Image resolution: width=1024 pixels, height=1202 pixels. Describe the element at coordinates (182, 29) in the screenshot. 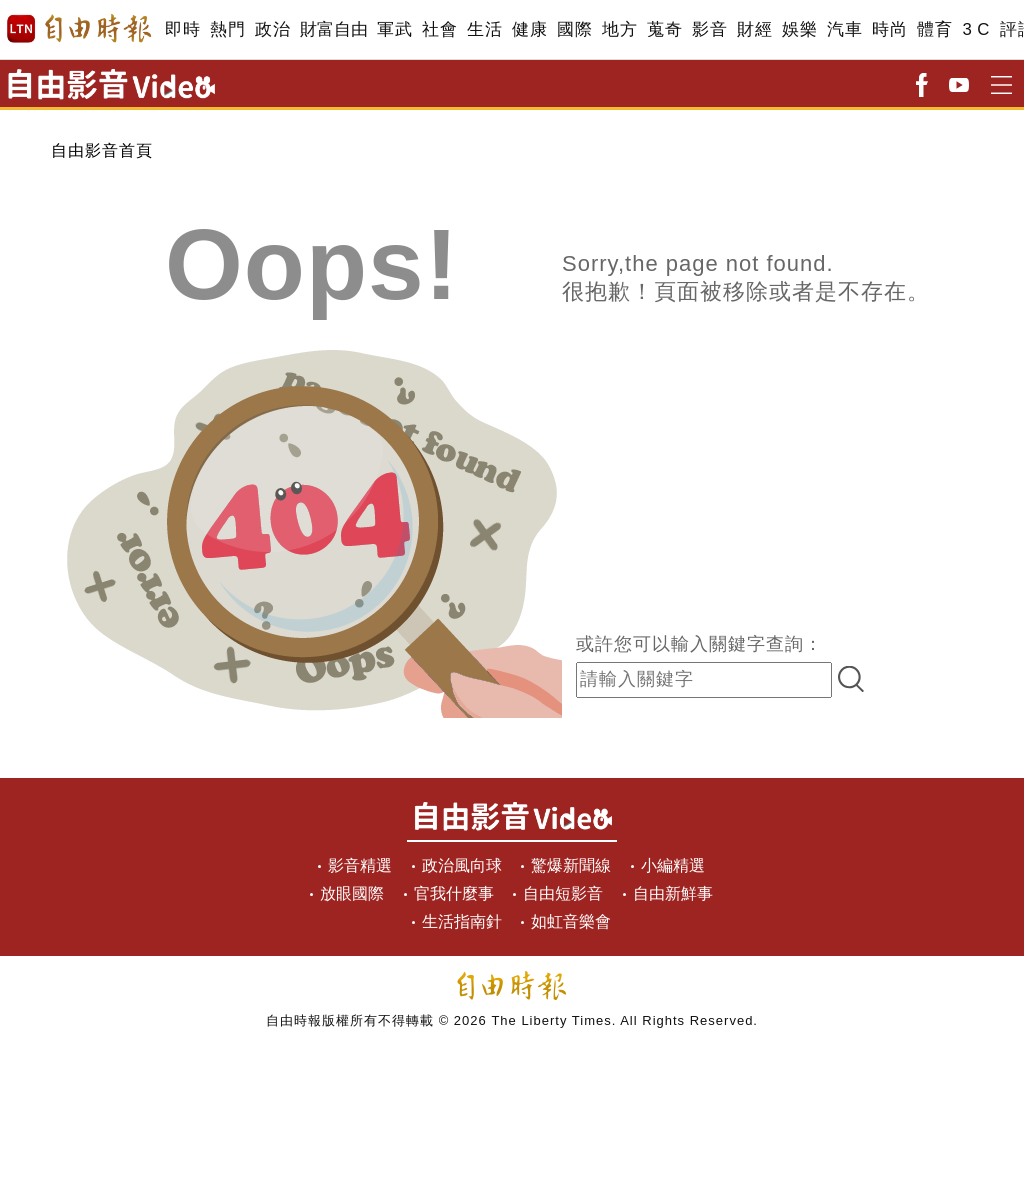

I see `即時` at that location.